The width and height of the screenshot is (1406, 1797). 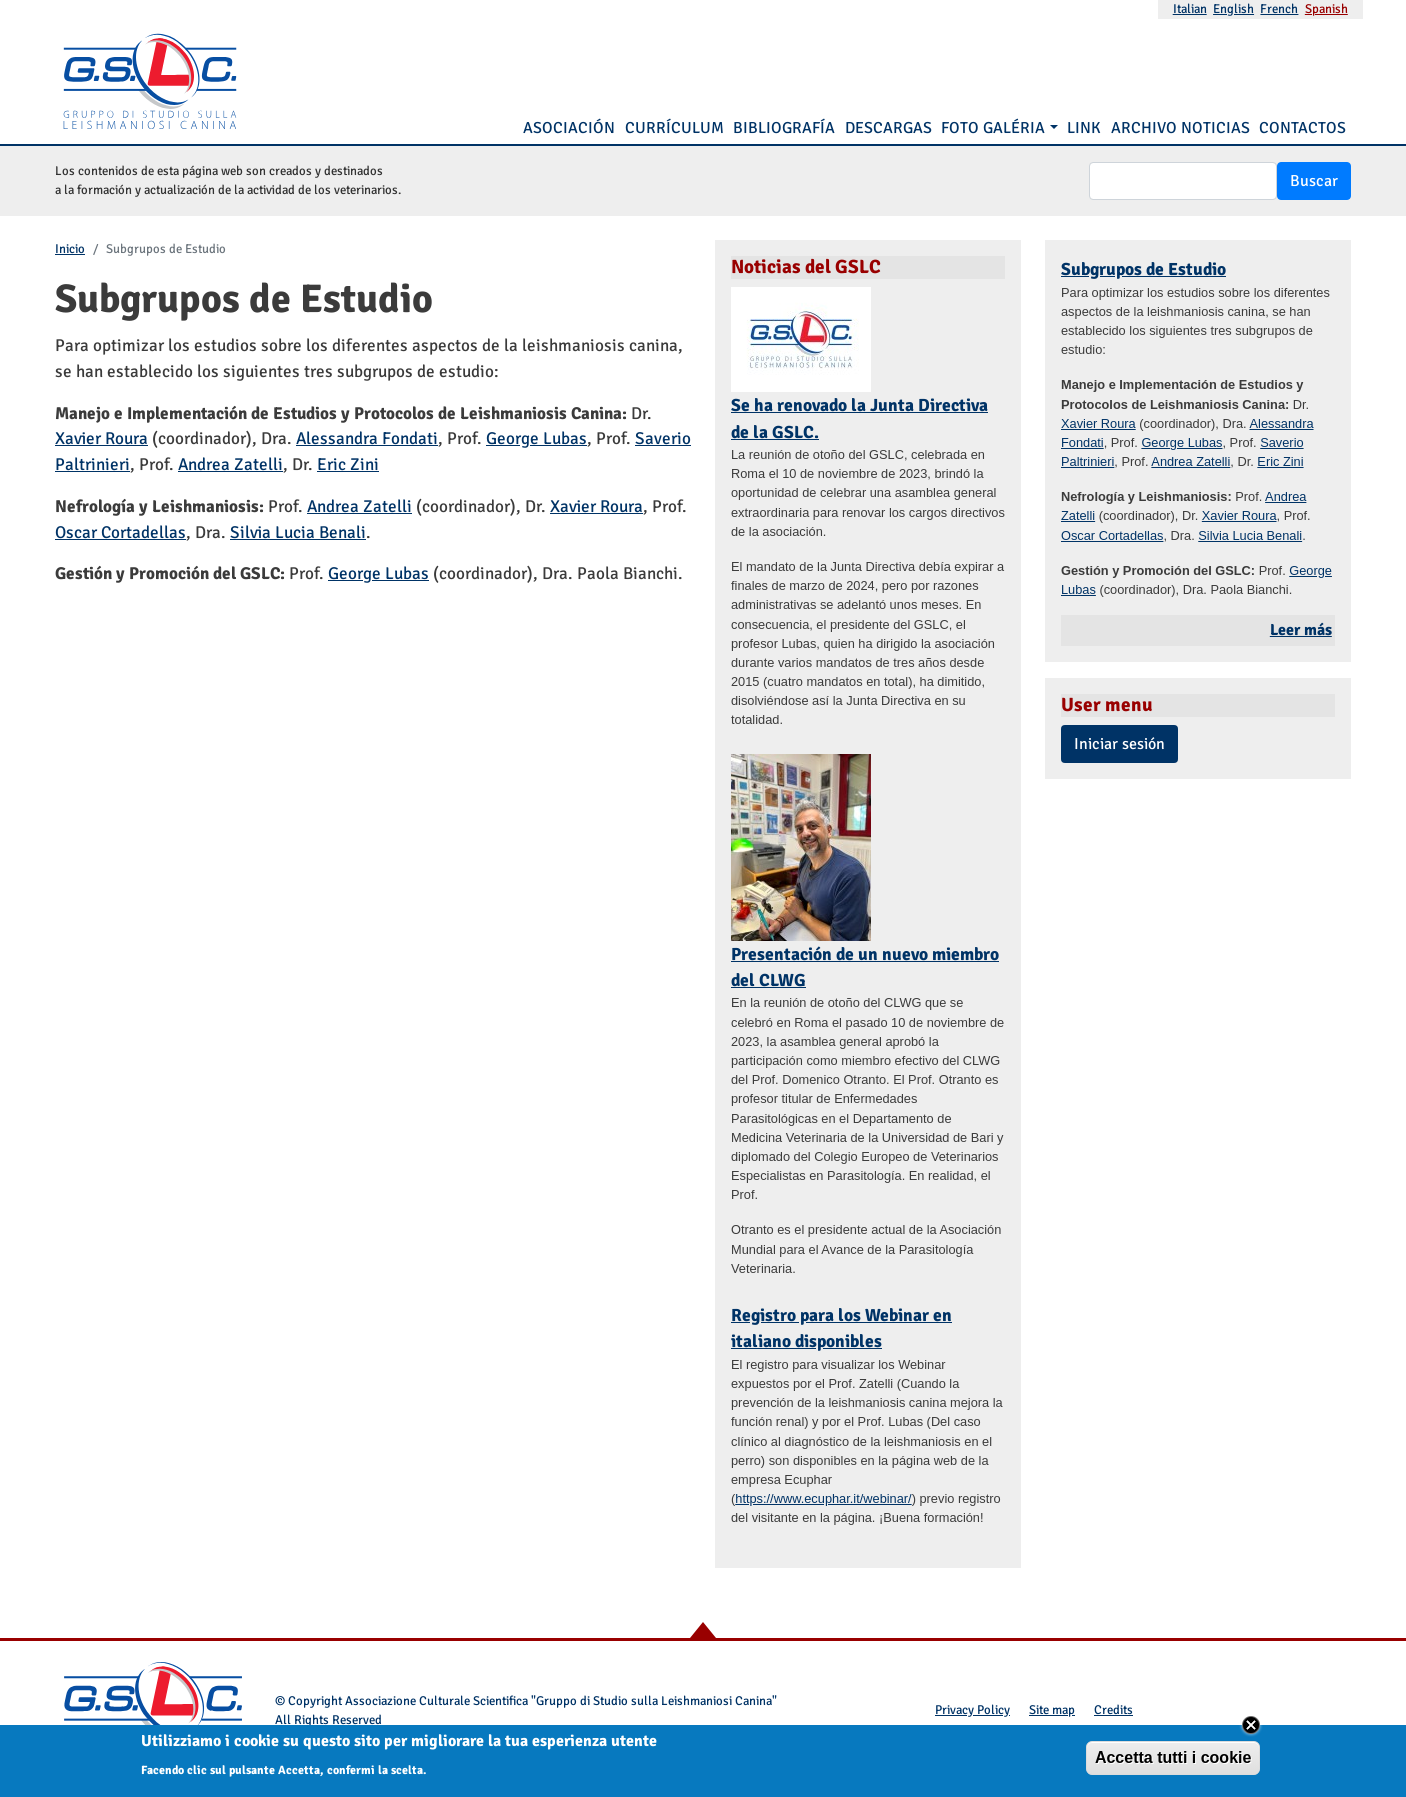 What do you see at coordinates (70, 249) in the screenshot?
I see `Inicio` at bounding box center [70, 249].